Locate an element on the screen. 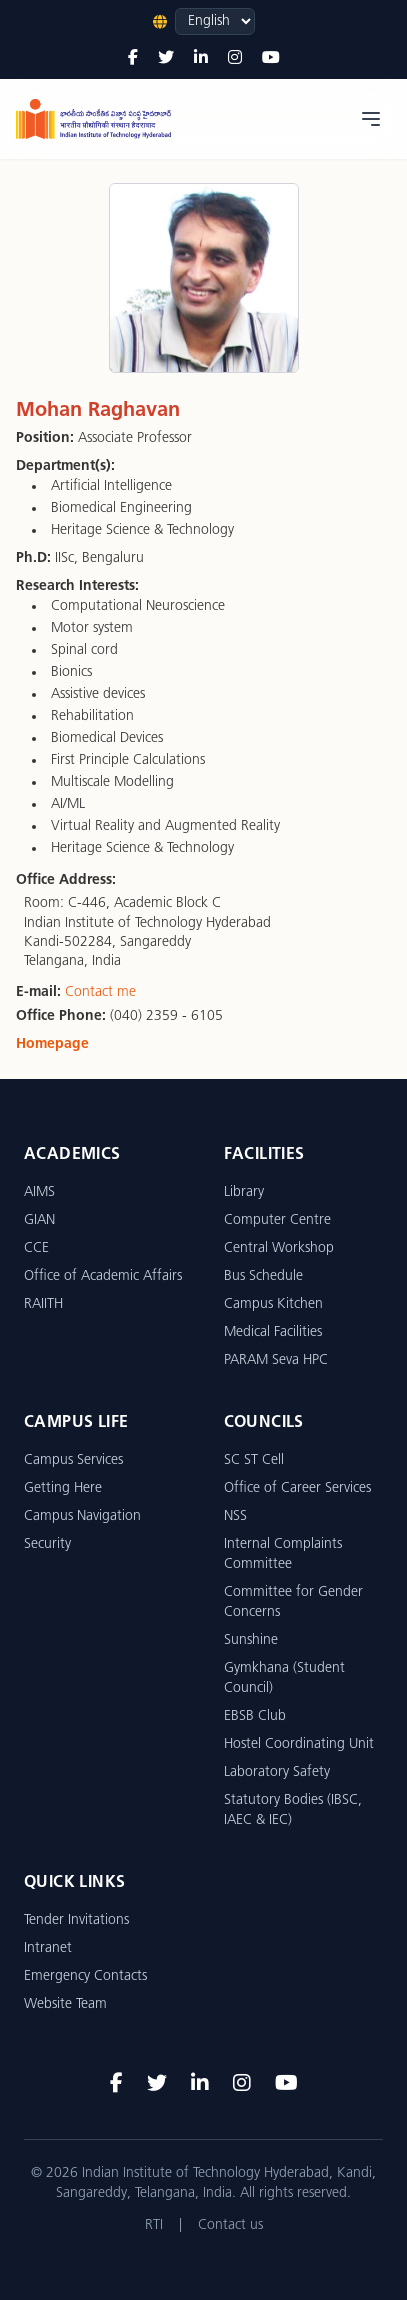 Image resolution: width=407 pixels, height=2300 pixels. Campus Kitchen is located at coordinates (273, 1304).